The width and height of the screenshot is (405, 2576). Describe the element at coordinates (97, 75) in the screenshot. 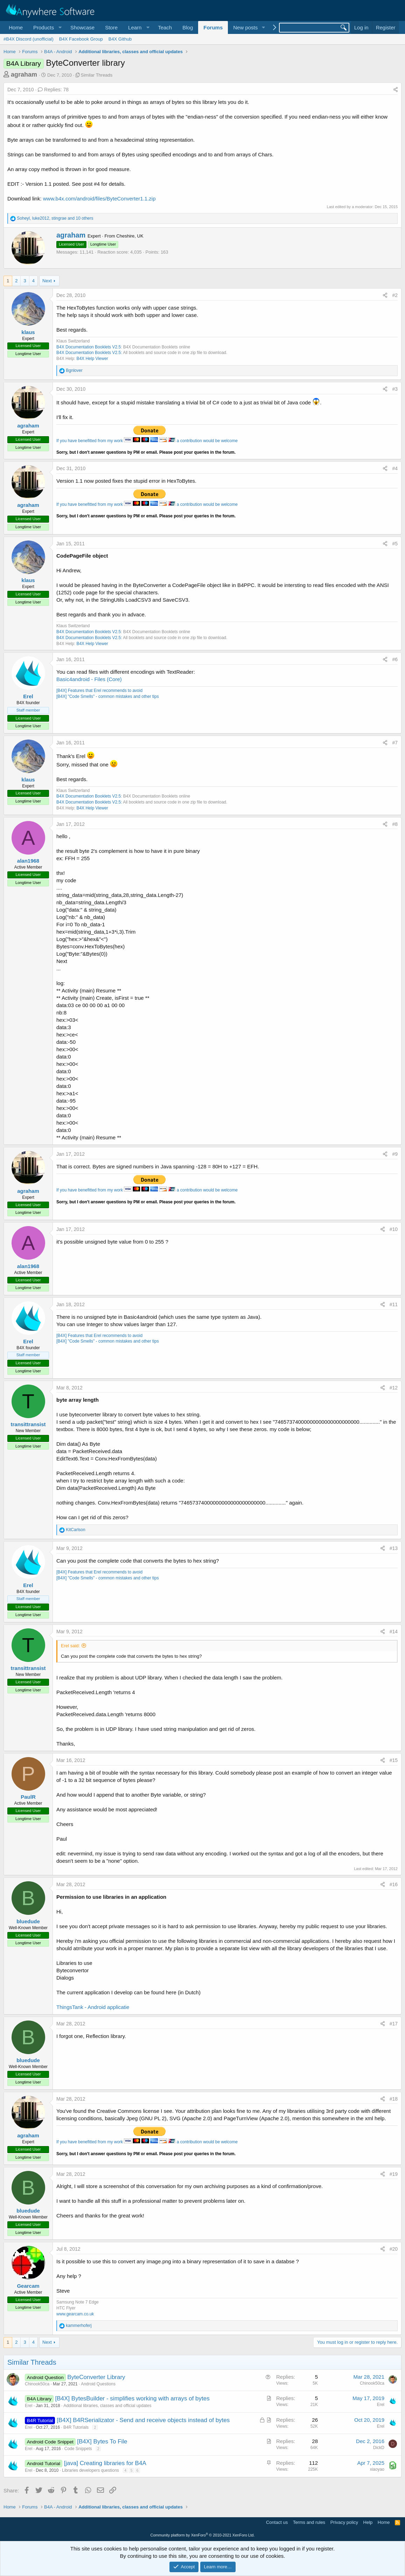

I see `Similar Threads` at that location.